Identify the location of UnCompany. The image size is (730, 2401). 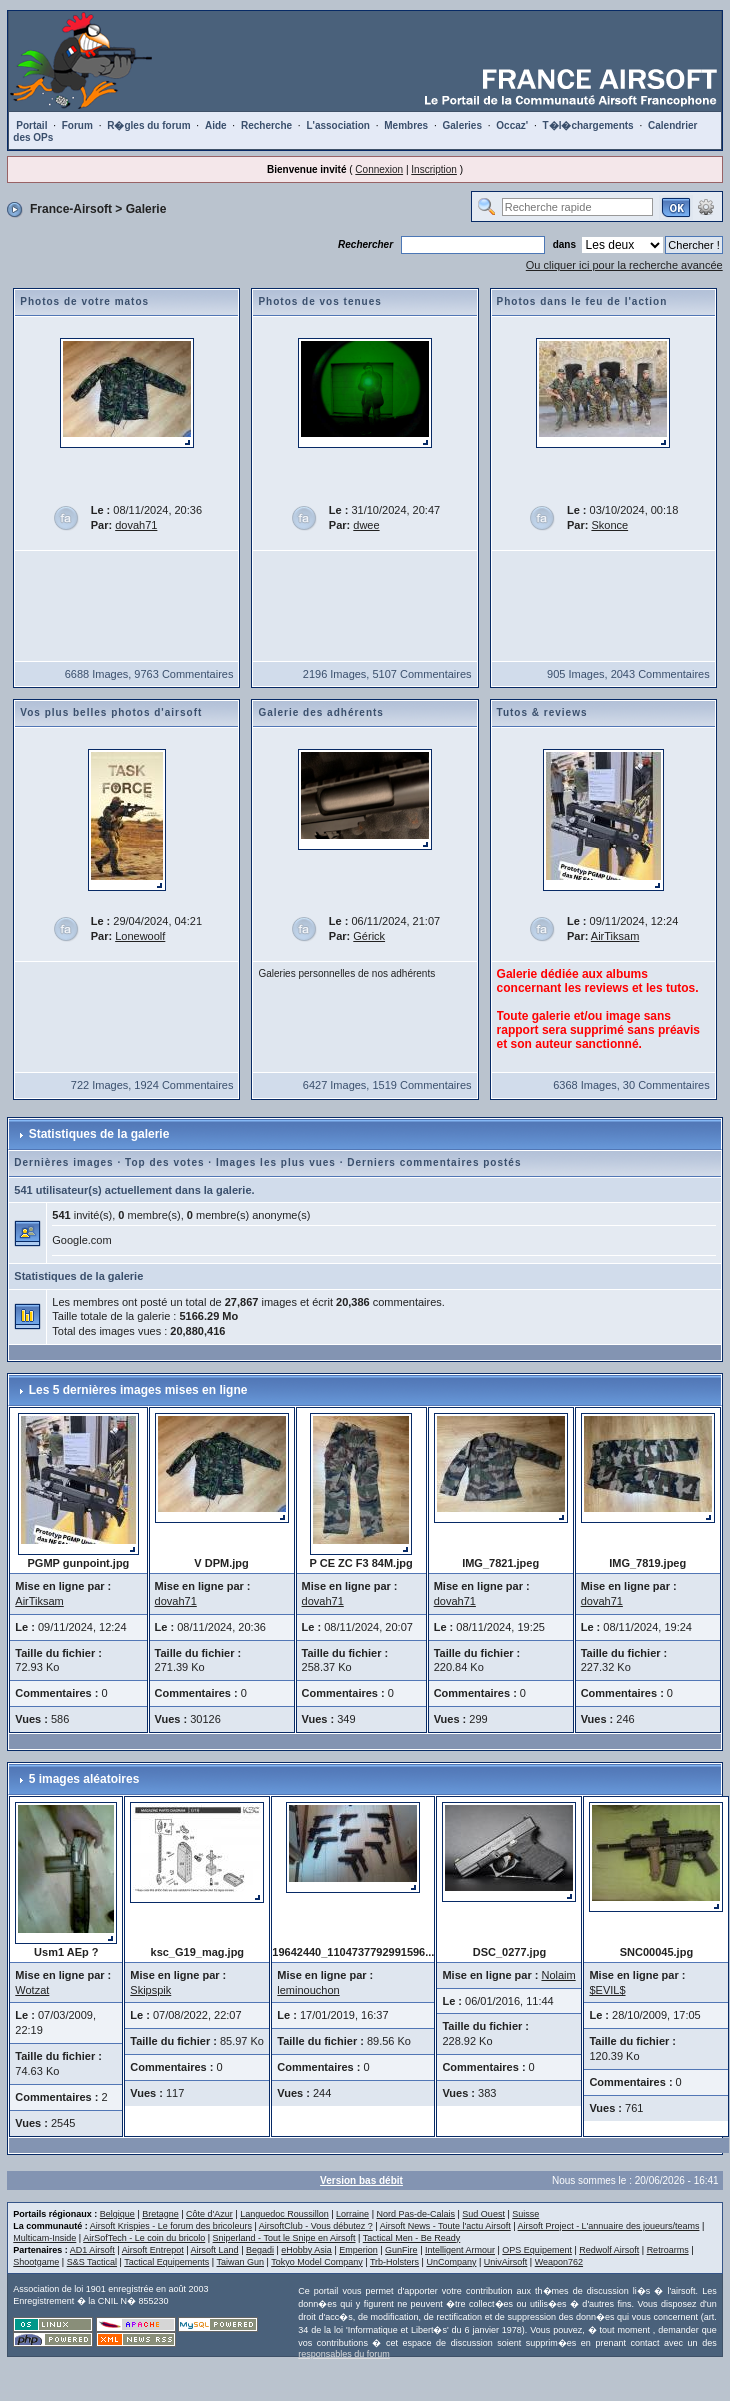
(451, 2262).